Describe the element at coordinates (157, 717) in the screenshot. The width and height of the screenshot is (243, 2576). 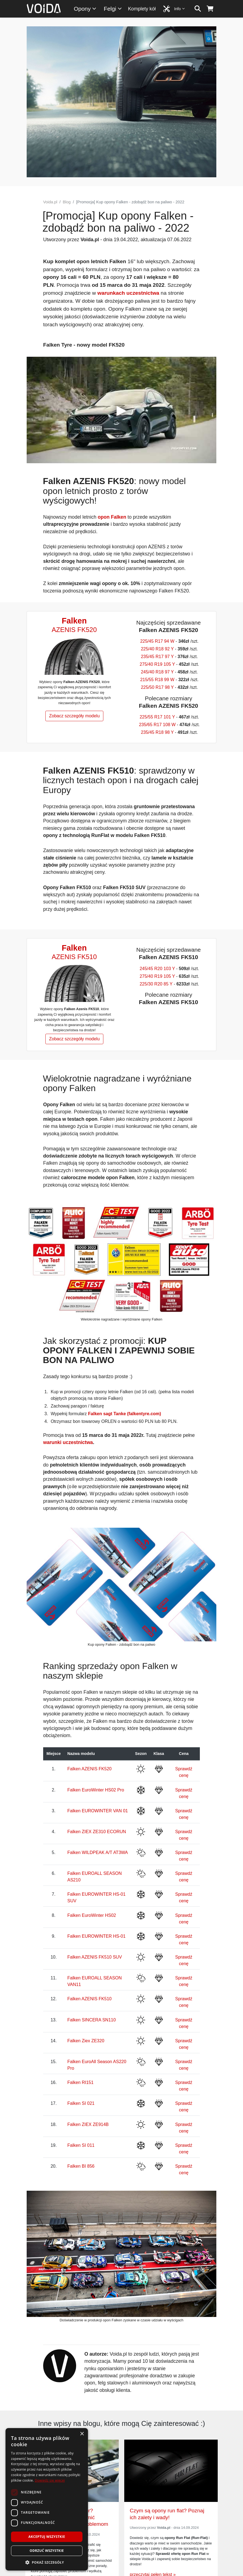
I see `225/55 R17 101 Y` at that location.